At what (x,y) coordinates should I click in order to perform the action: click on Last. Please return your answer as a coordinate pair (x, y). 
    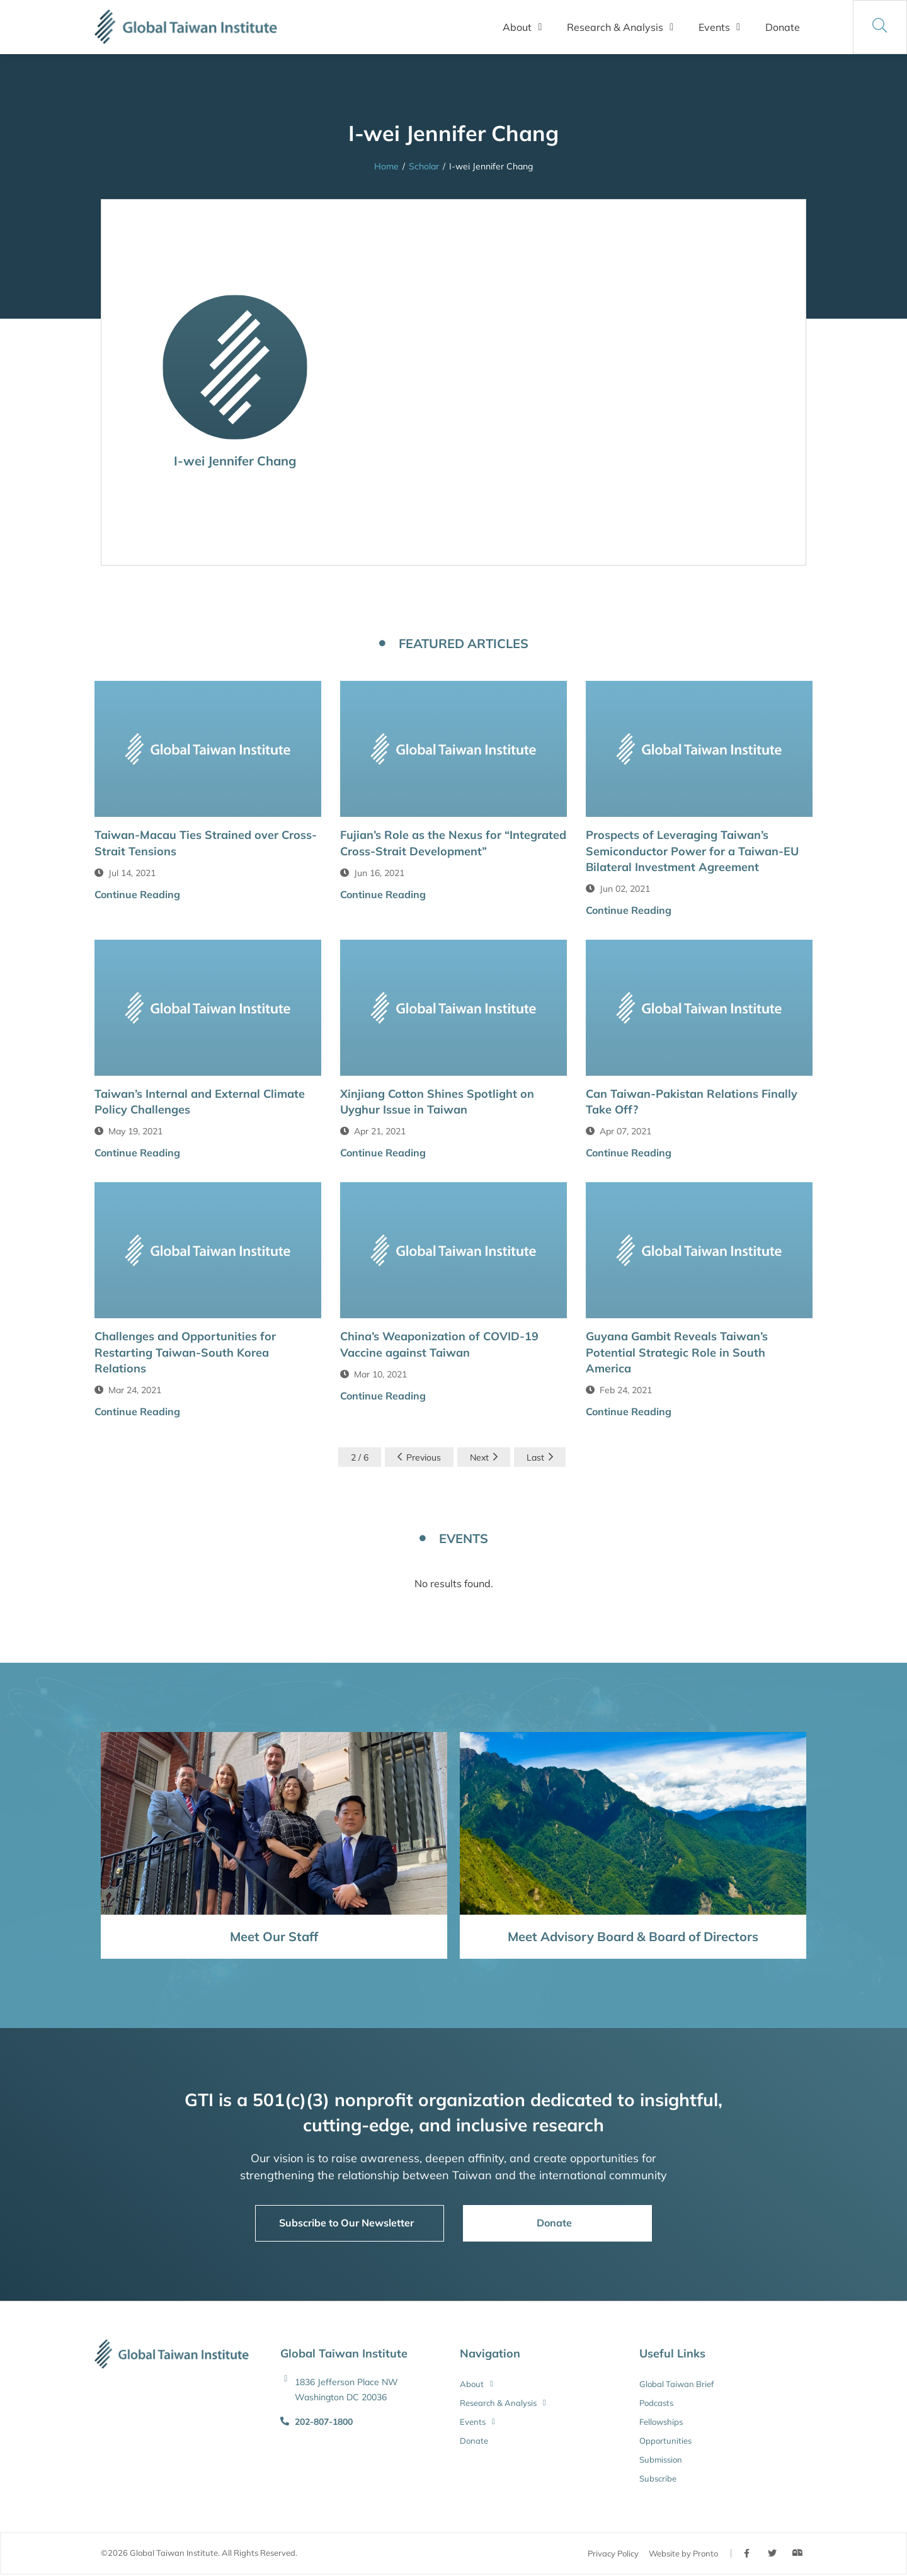
    Looking at the image, I should click on (540, 1457).